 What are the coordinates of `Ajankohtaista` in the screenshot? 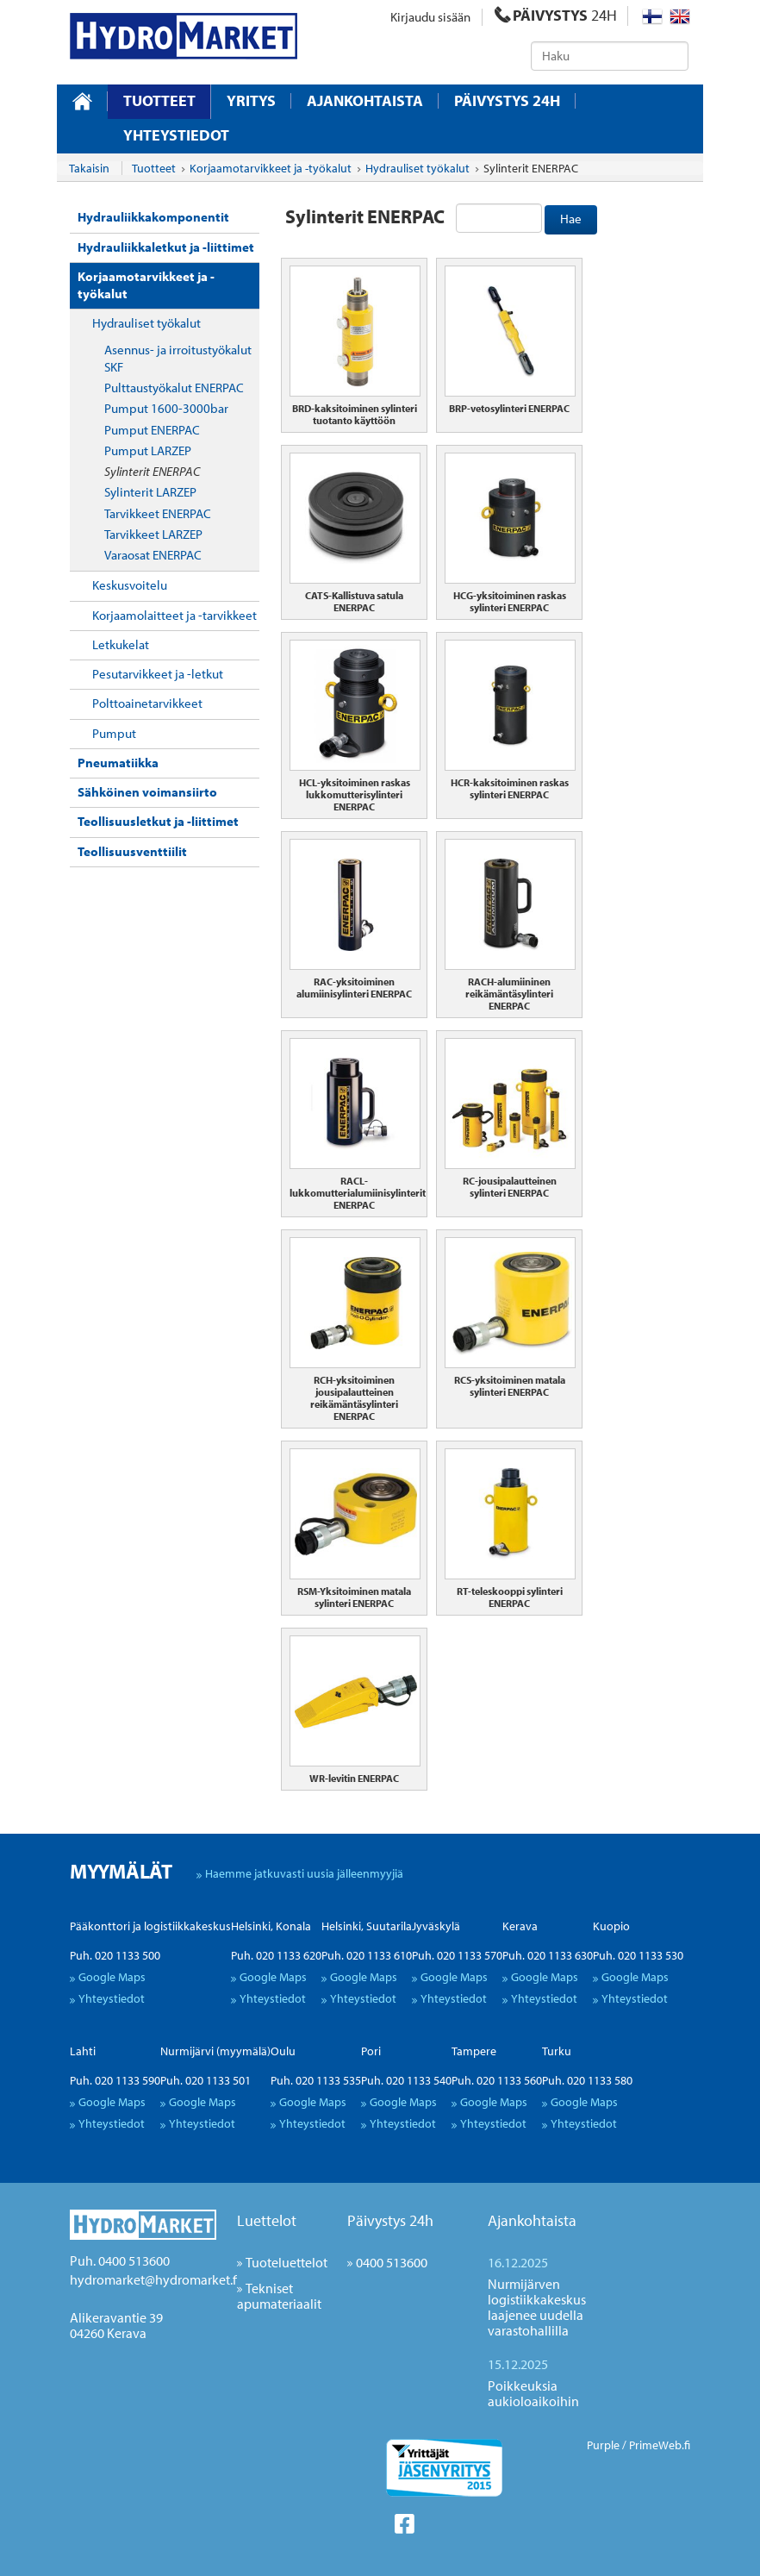 It's located at (365, 101).